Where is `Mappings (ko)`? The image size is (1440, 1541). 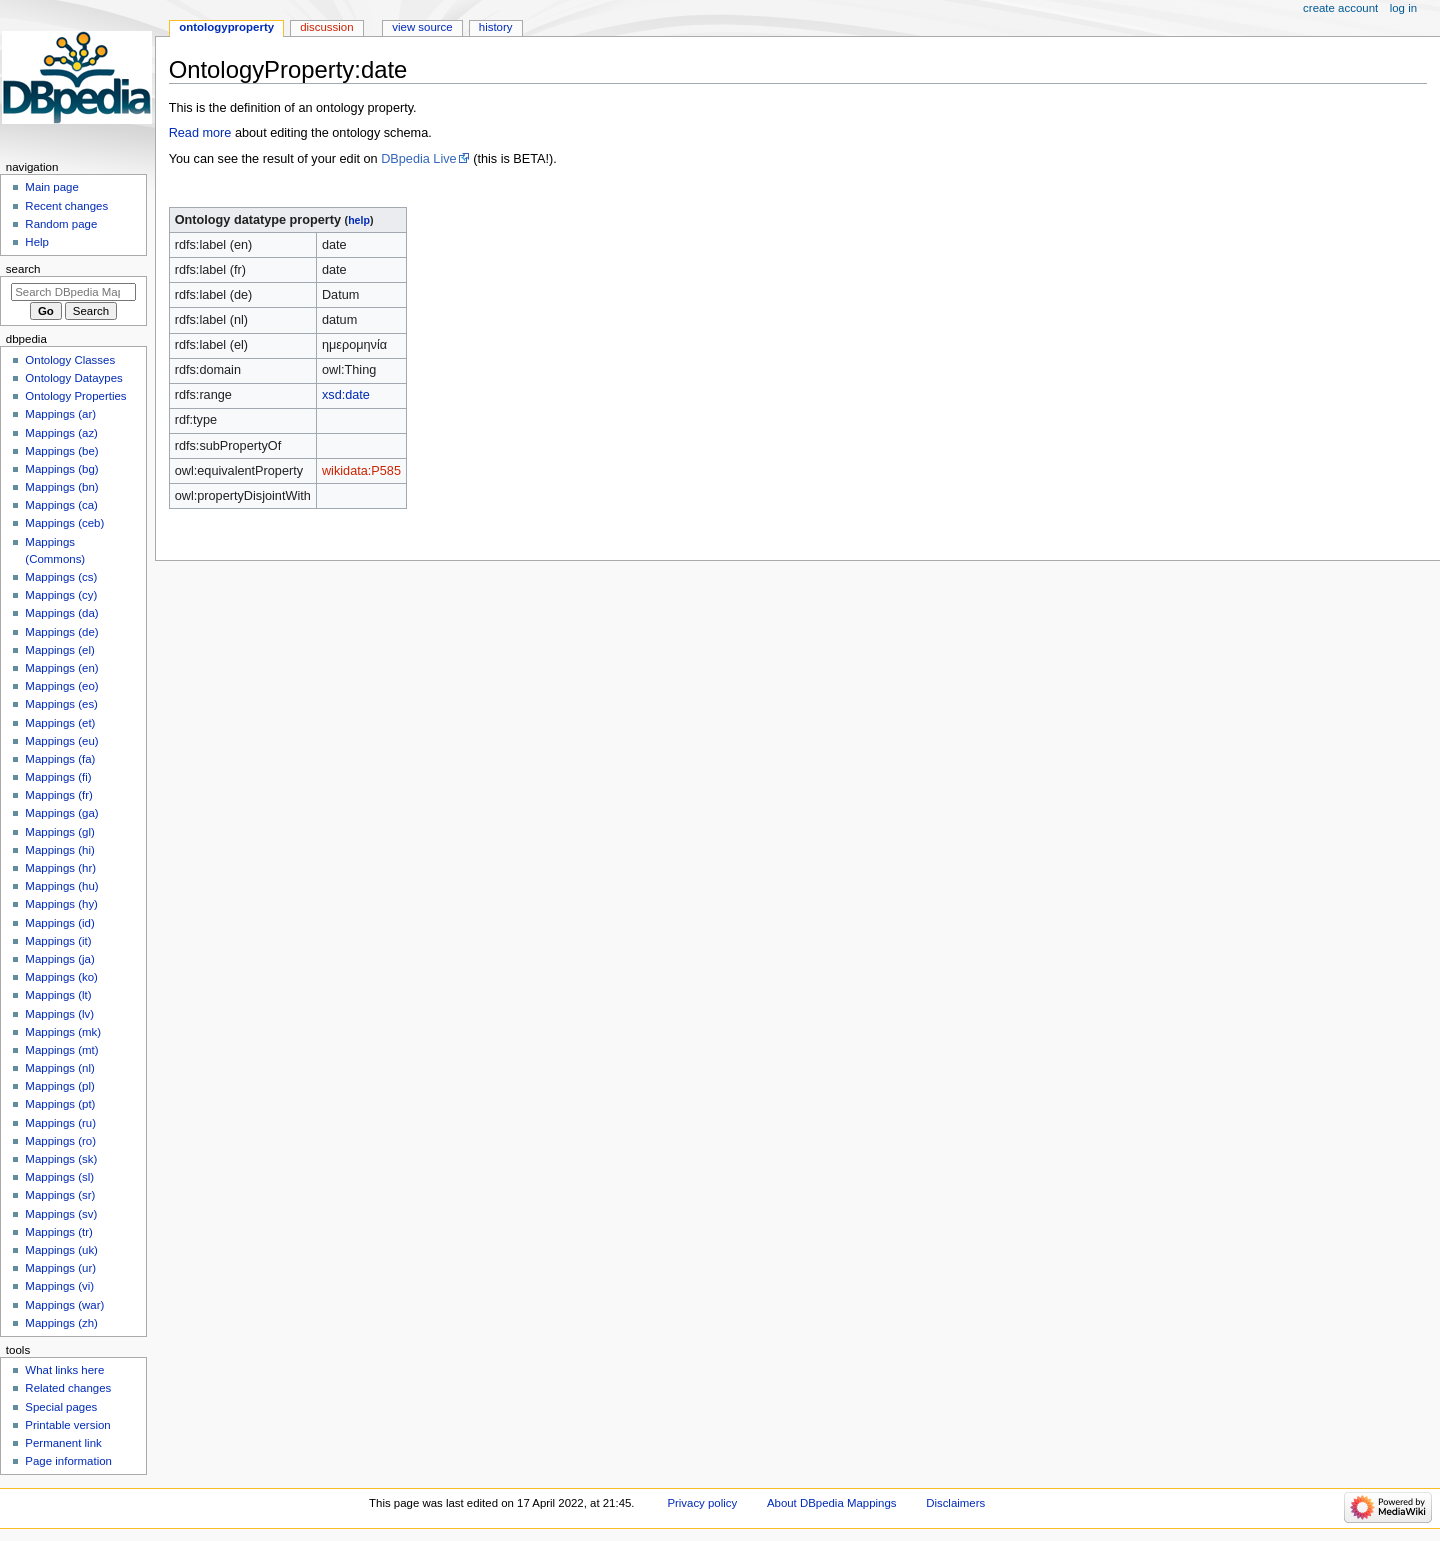
Mappings (ko) is located at coordinates (61, 977).